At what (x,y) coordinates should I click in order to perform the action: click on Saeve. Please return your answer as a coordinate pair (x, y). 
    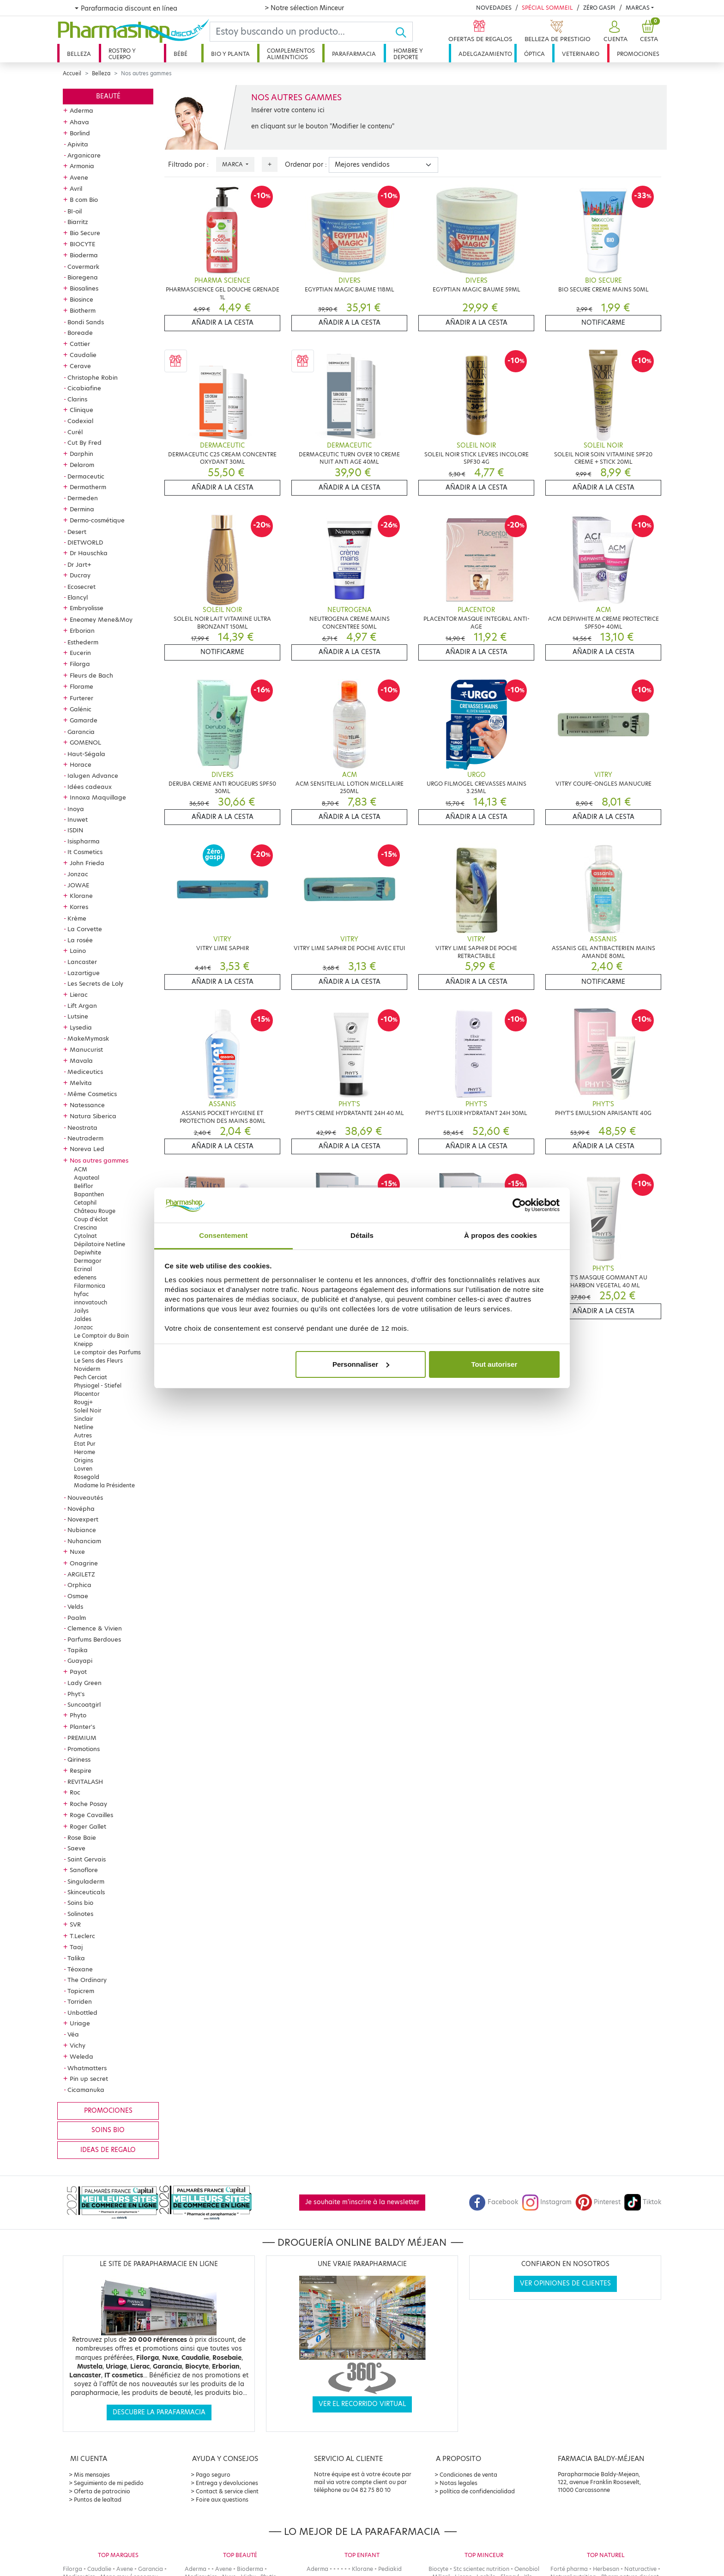
    Looking at the image, I should click on (76, 1848).